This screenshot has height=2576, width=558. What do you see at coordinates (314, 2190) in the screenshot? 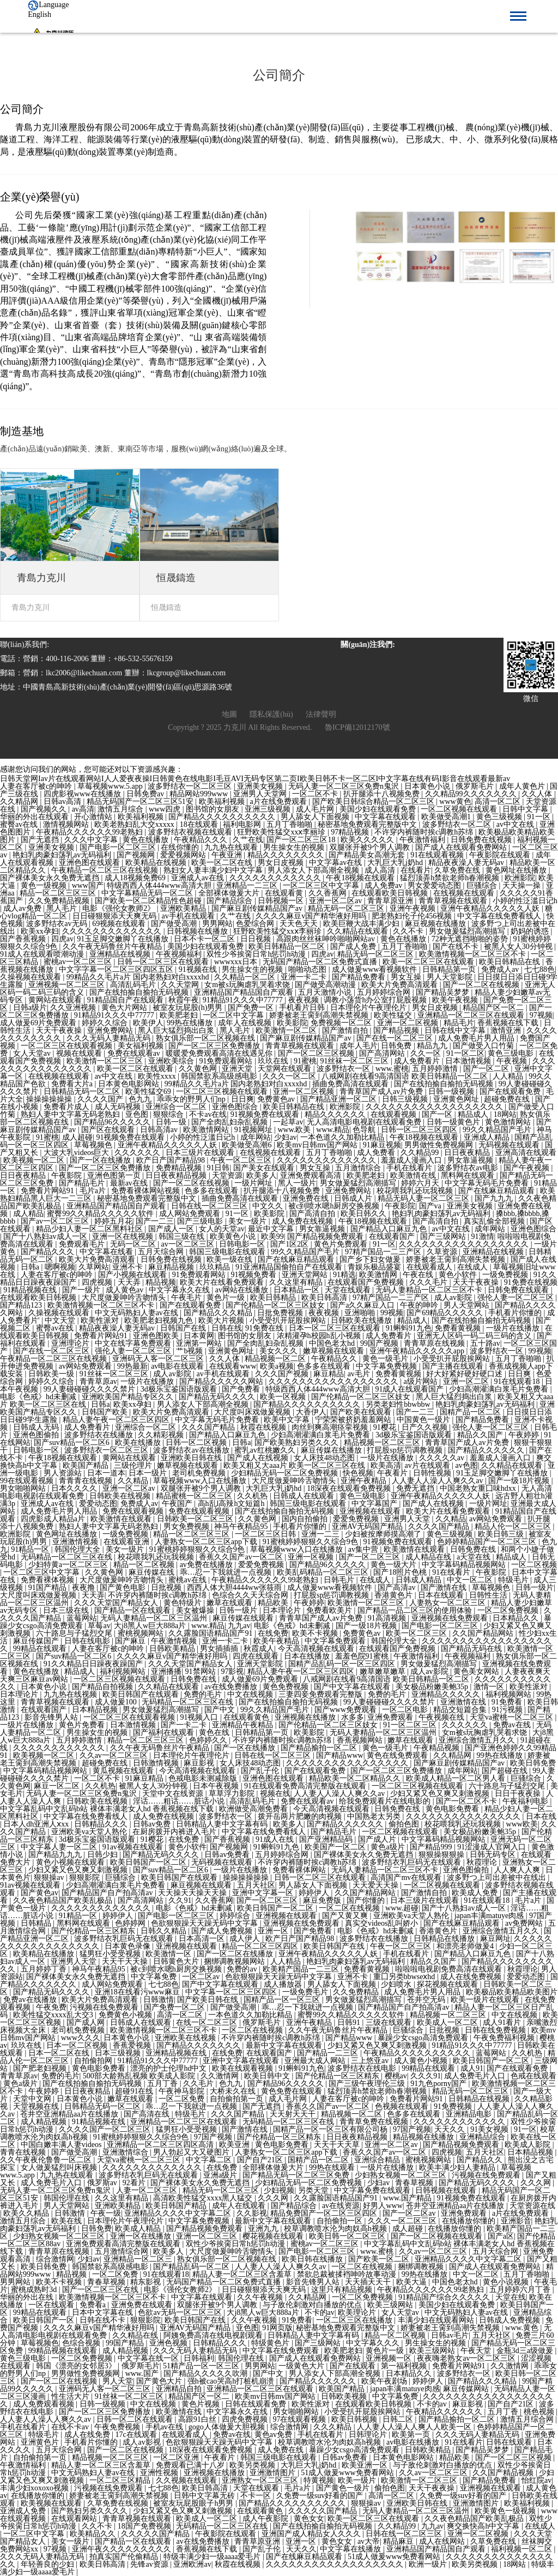
I see `另类天堂` at bounding box center [314, 2190].